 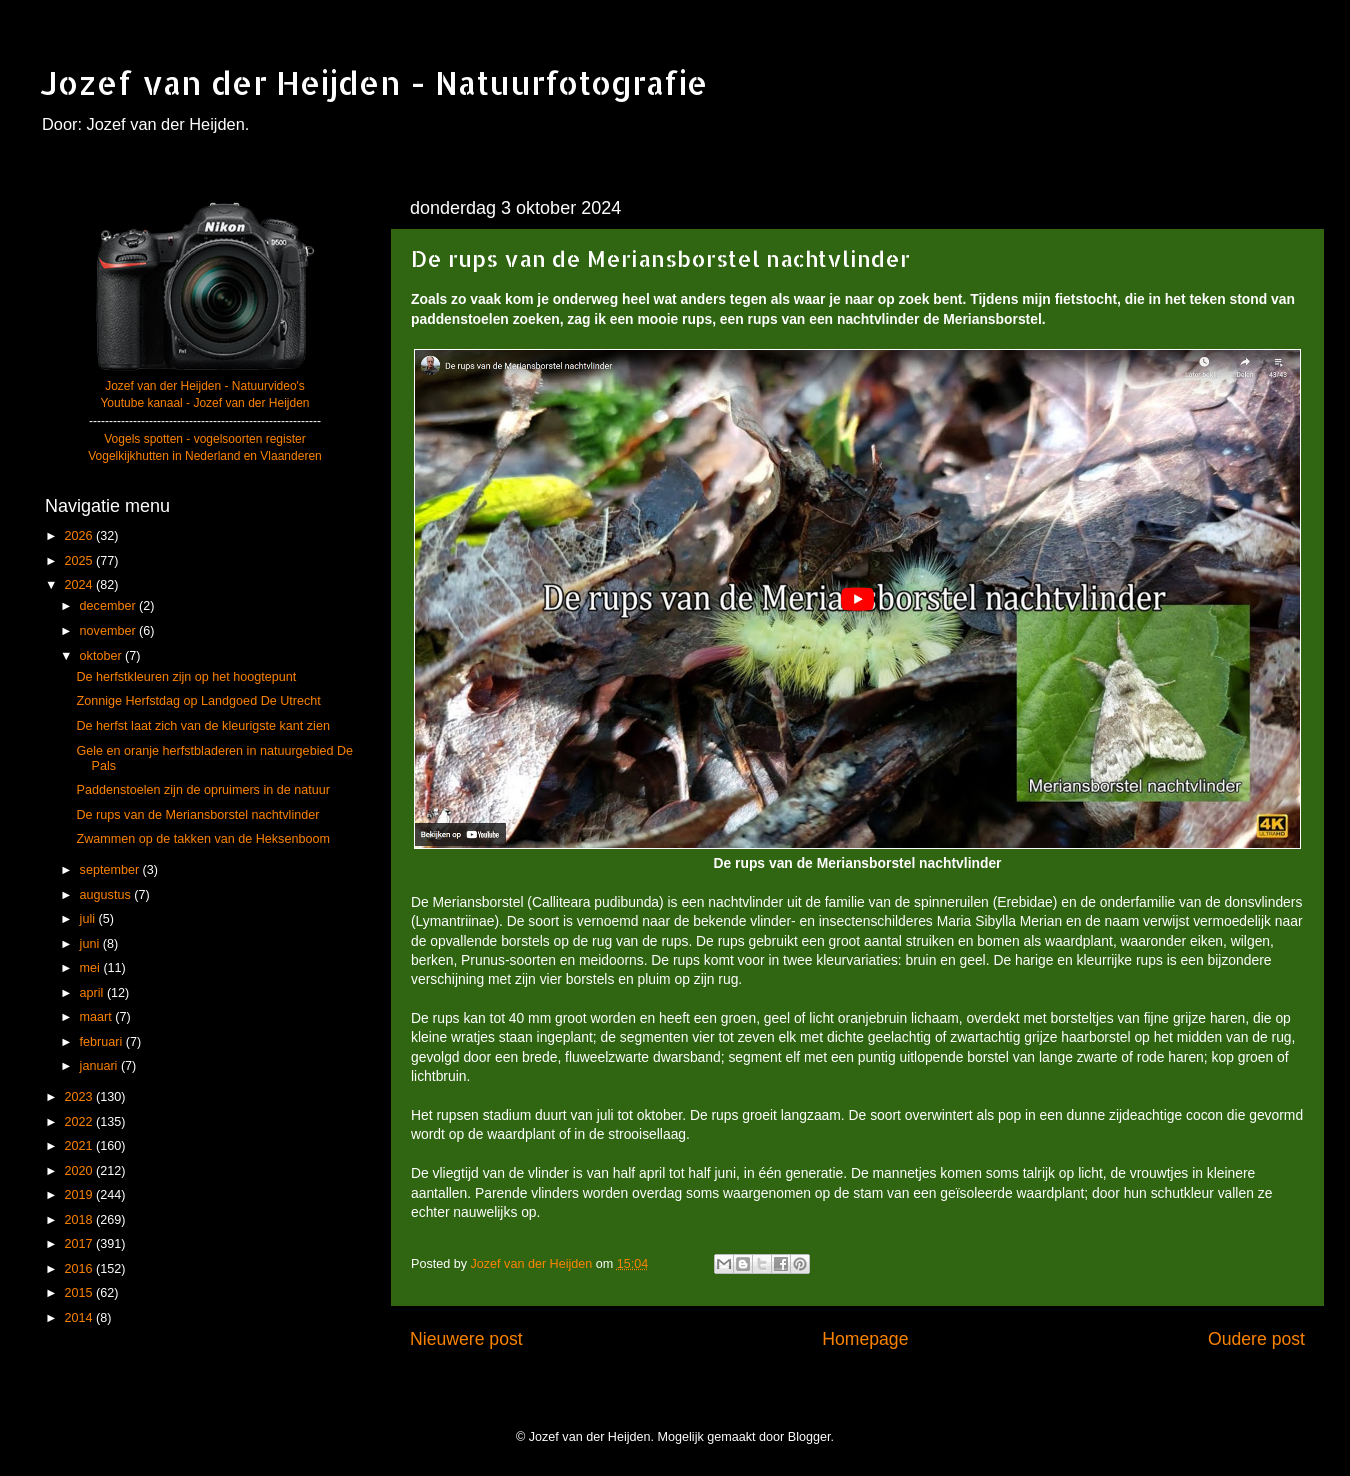 I want to click on 2018, so click(x=80, y=1220).